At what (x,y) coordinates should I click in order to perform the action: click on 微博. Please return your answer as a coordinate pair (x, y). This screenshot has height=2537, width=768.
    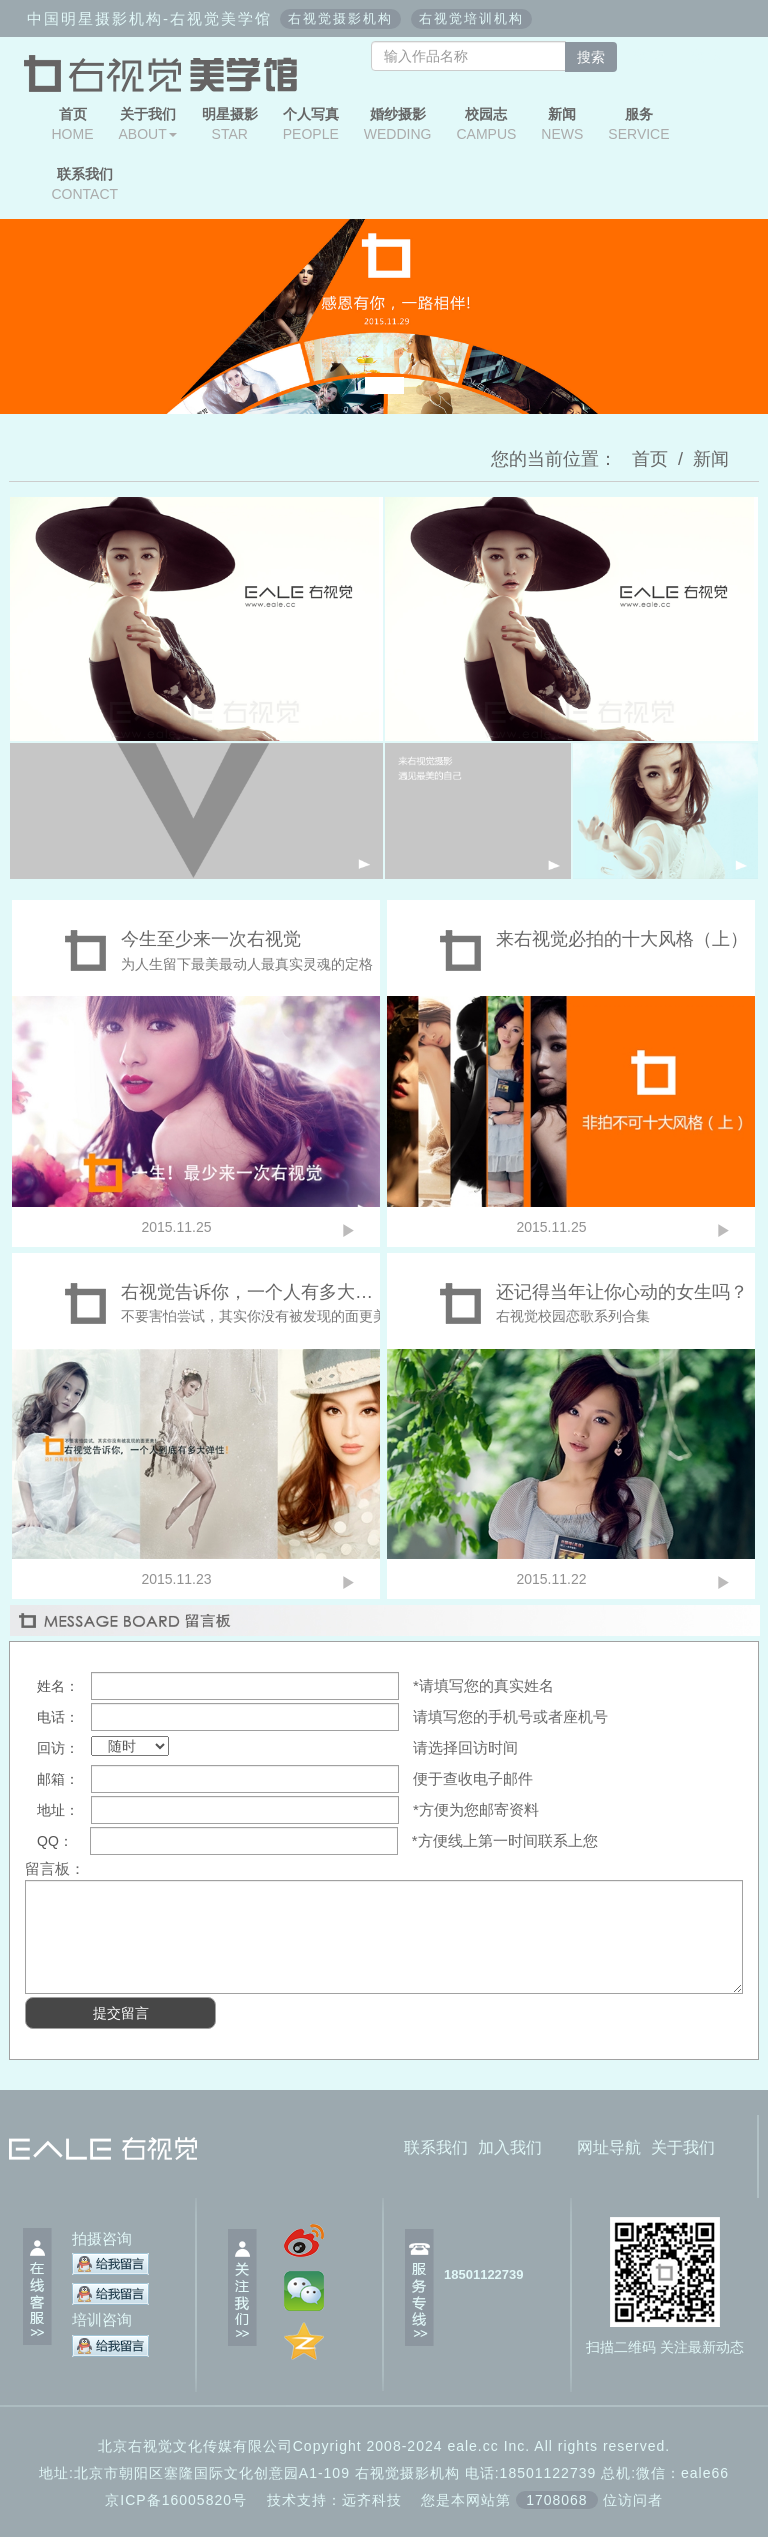
    Looking at the image, I should click on (713, 55).